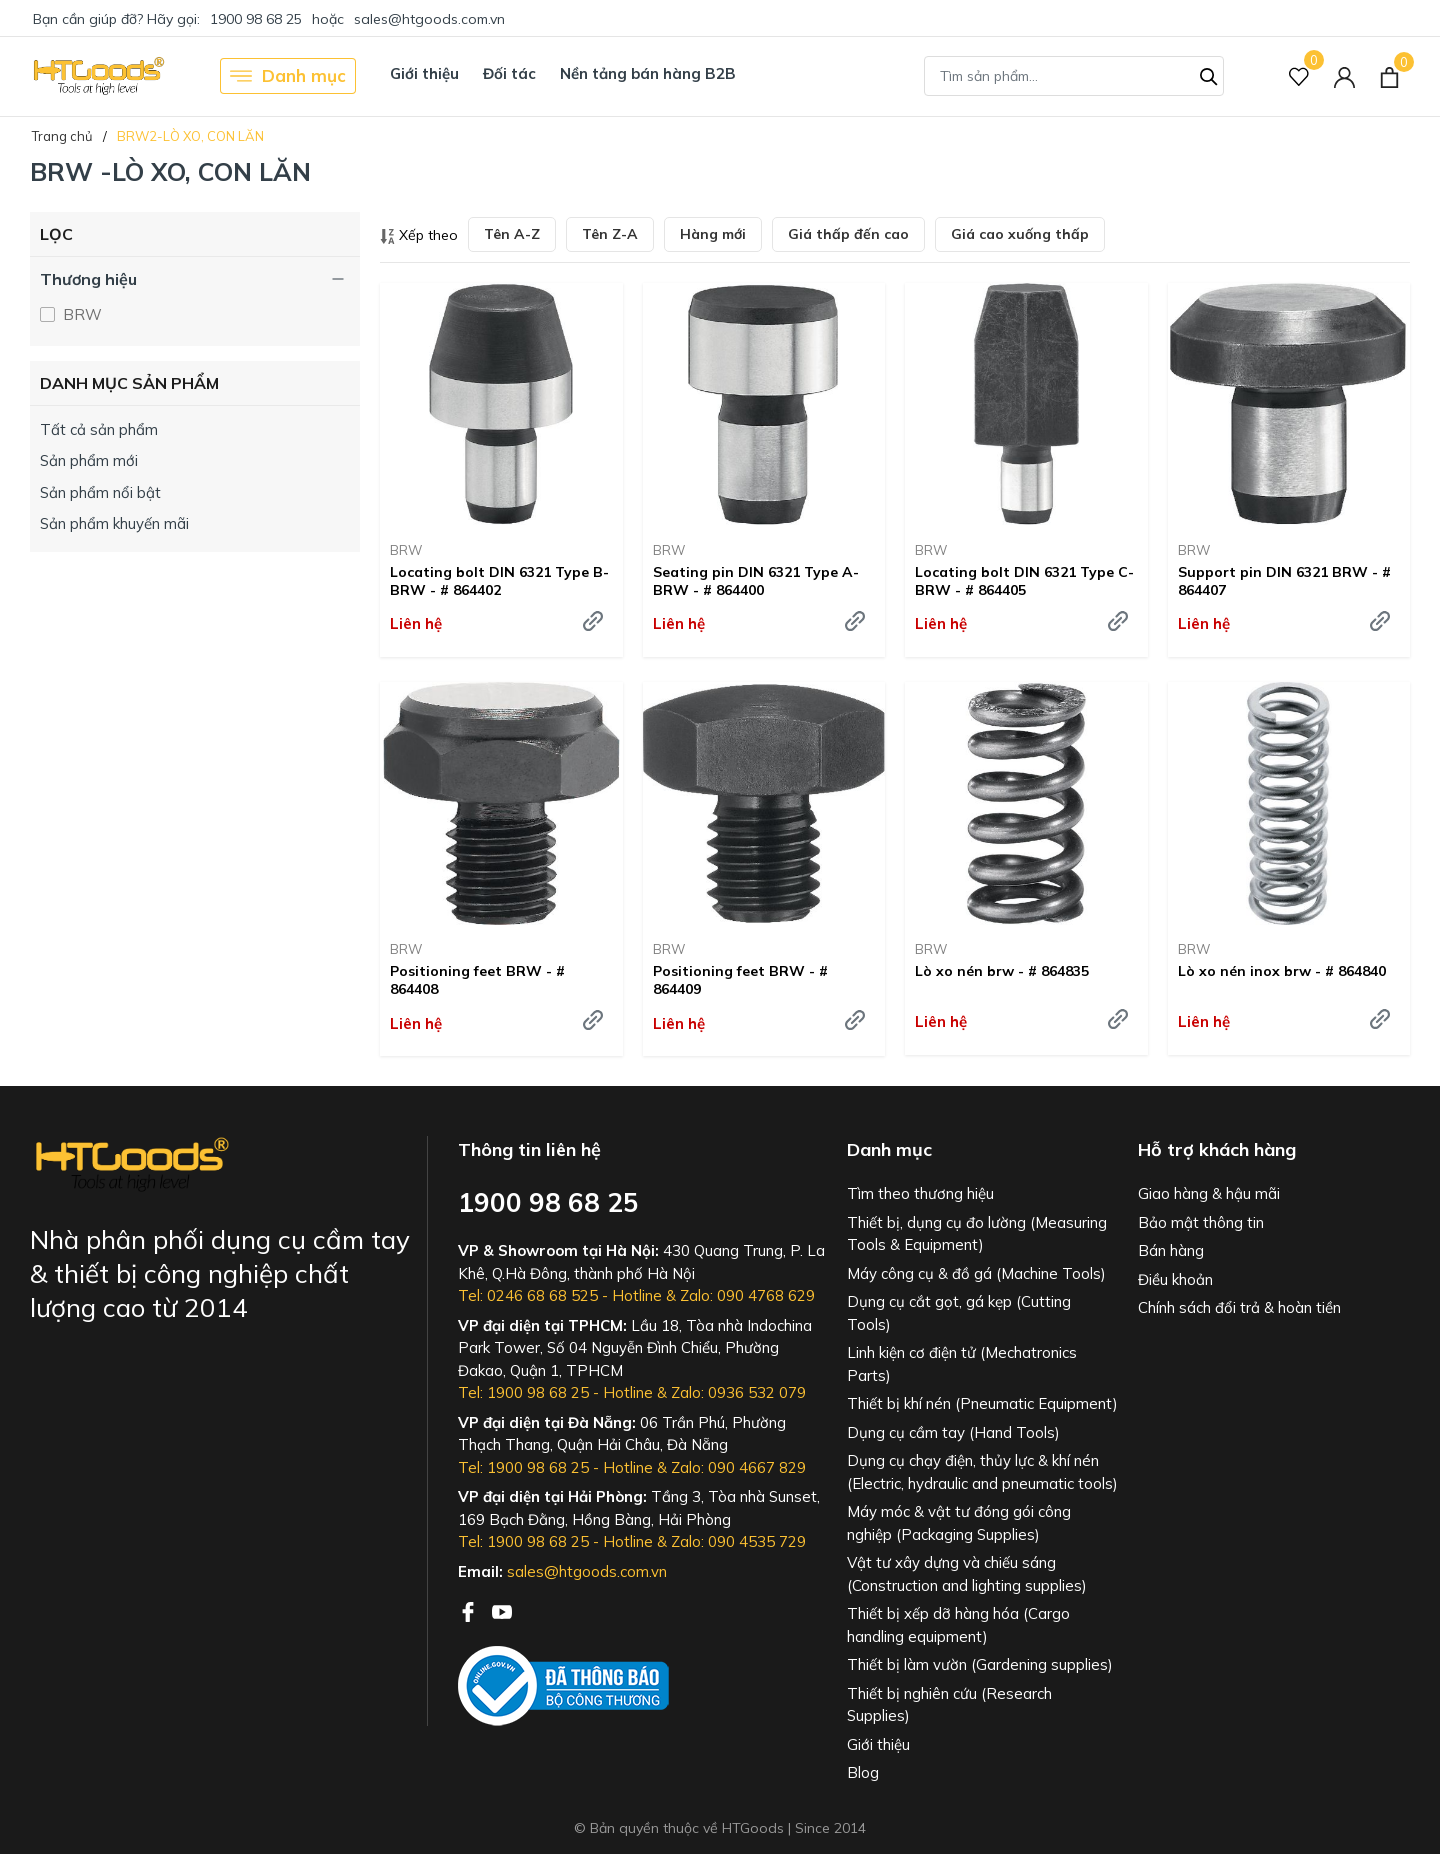 The height and width of the screenshot is (1854, 1440). Describe the element at coordinates (424, 73) in the screenshot. I see `Giới thiệu` at that location.